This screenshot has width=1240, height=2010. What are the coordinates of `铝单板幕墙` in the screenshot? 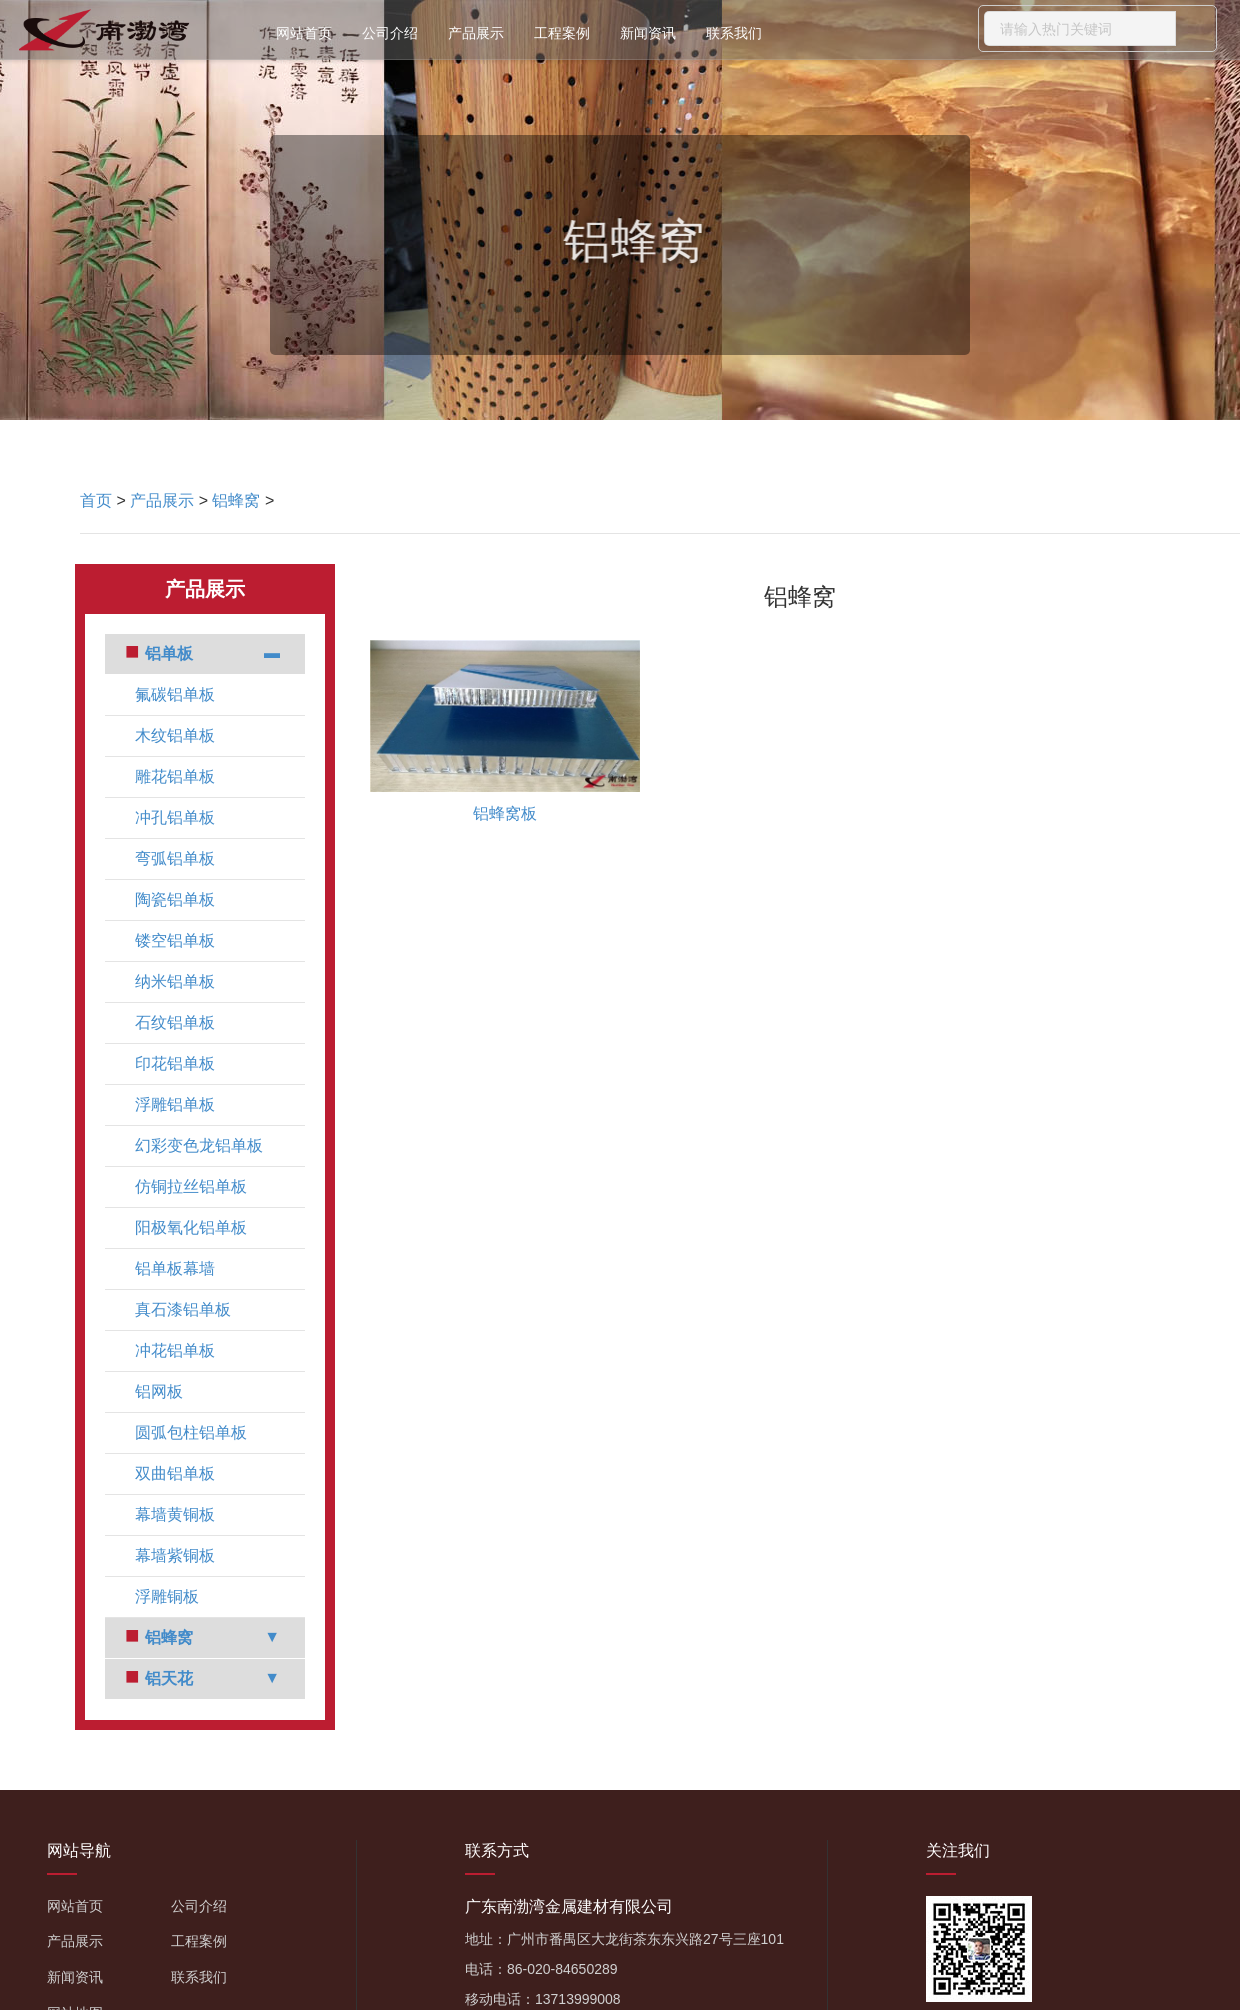 It's located at (175, 1268).